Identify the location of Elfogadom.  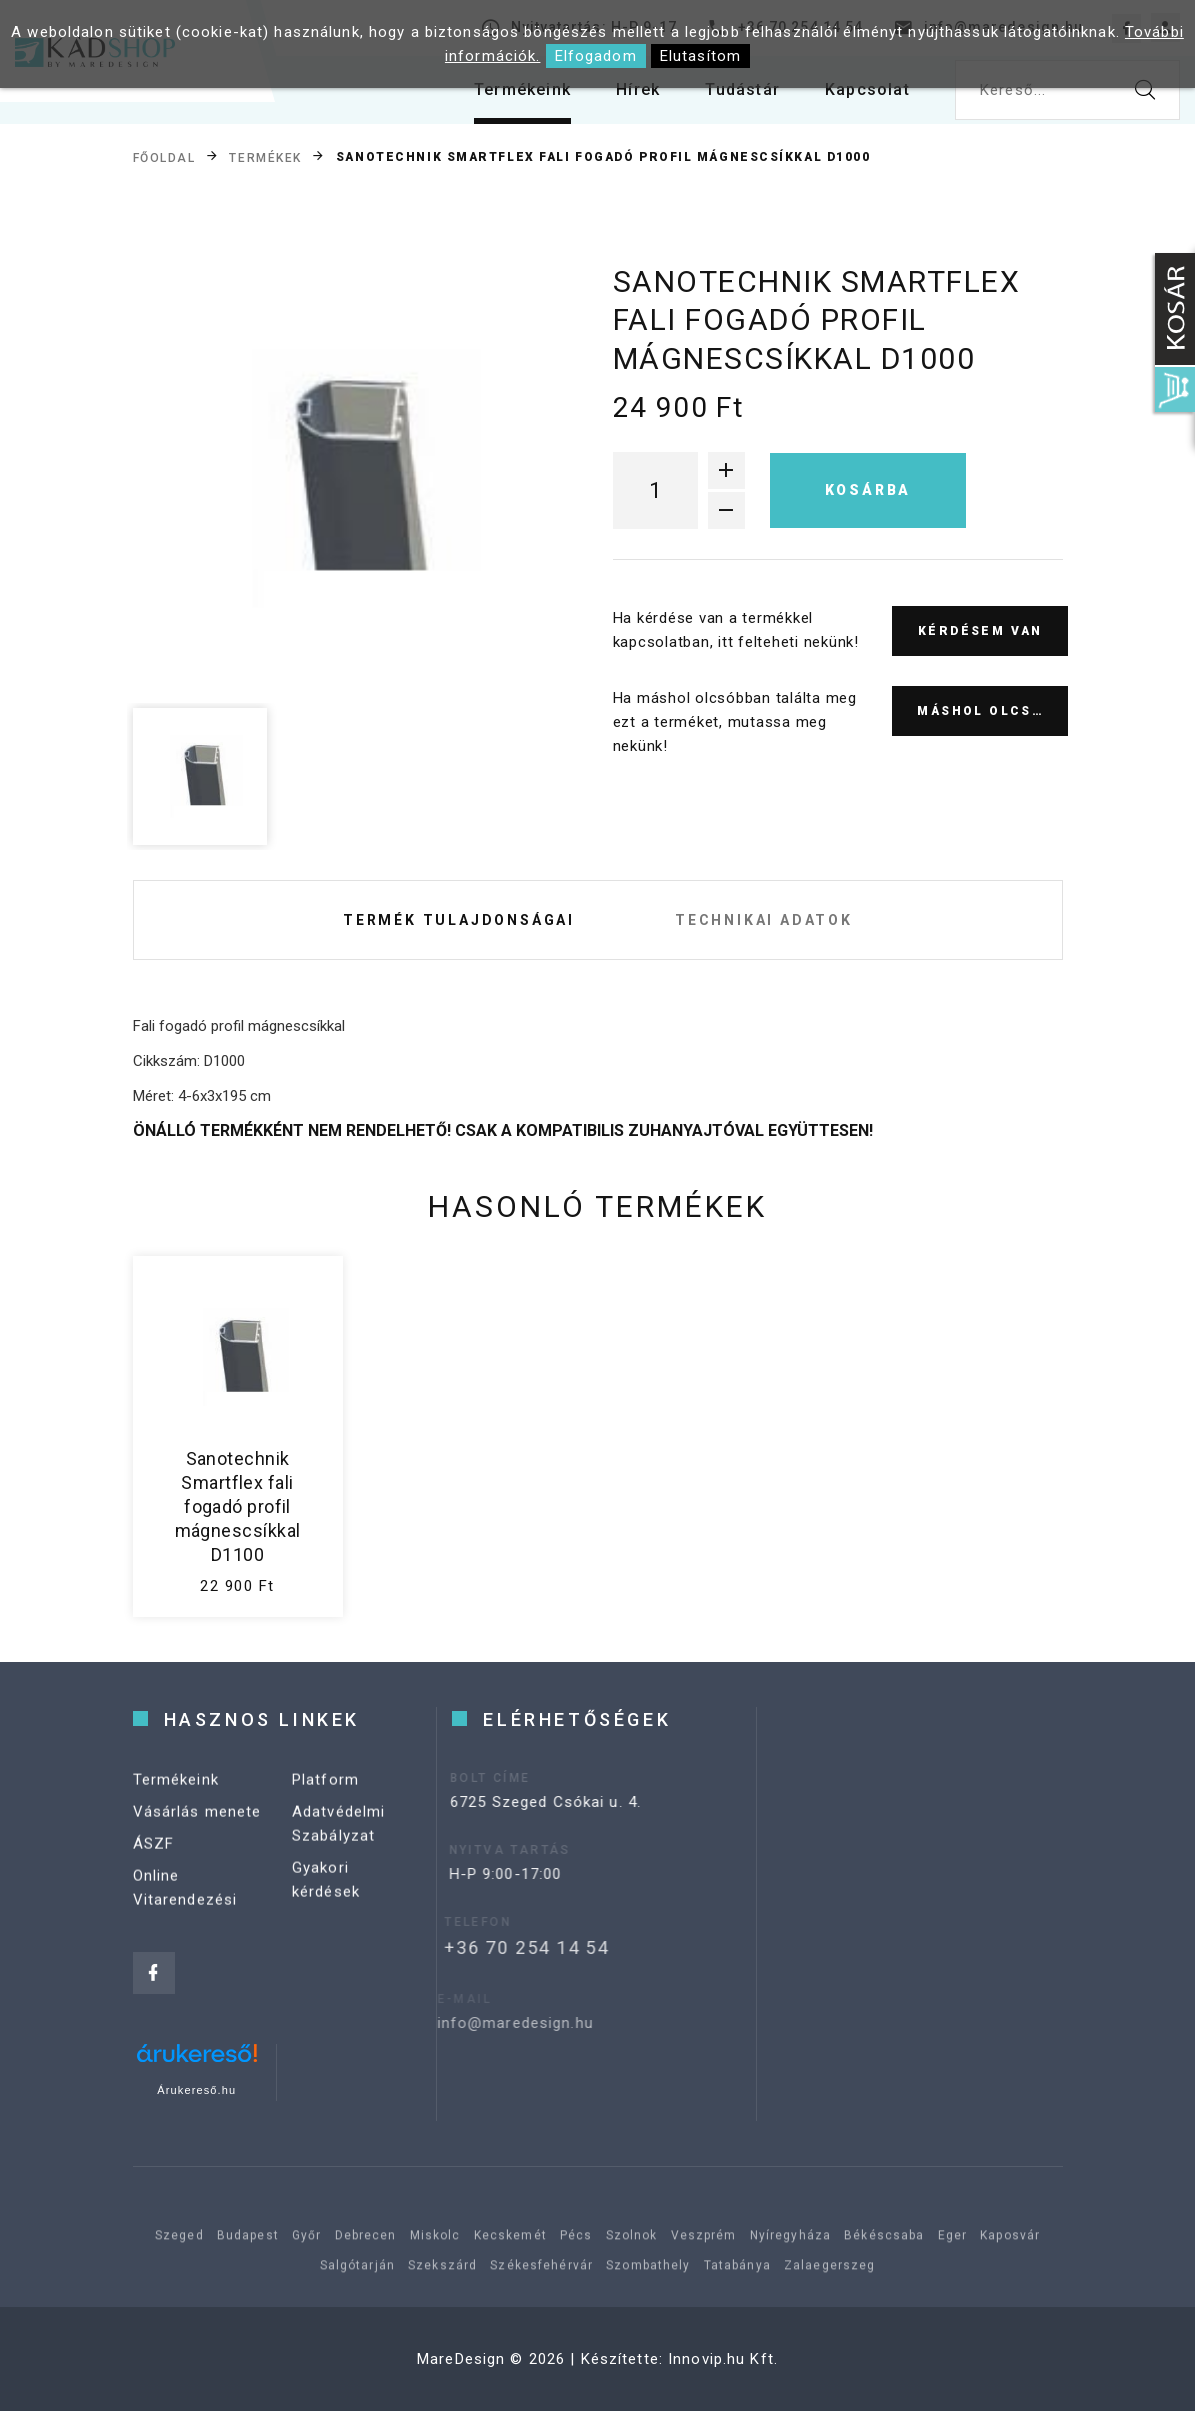
(596, 56).